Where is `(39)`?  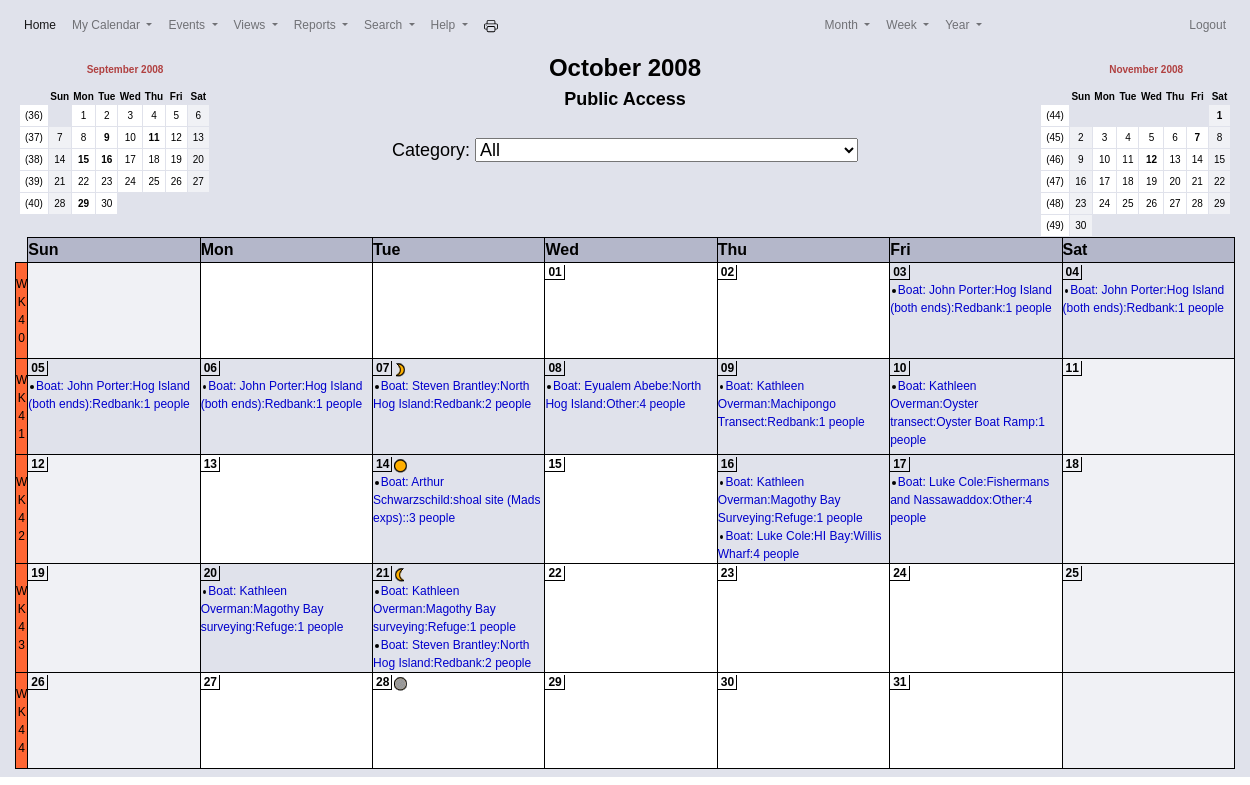
(39) is located at coordinates (34, 181).